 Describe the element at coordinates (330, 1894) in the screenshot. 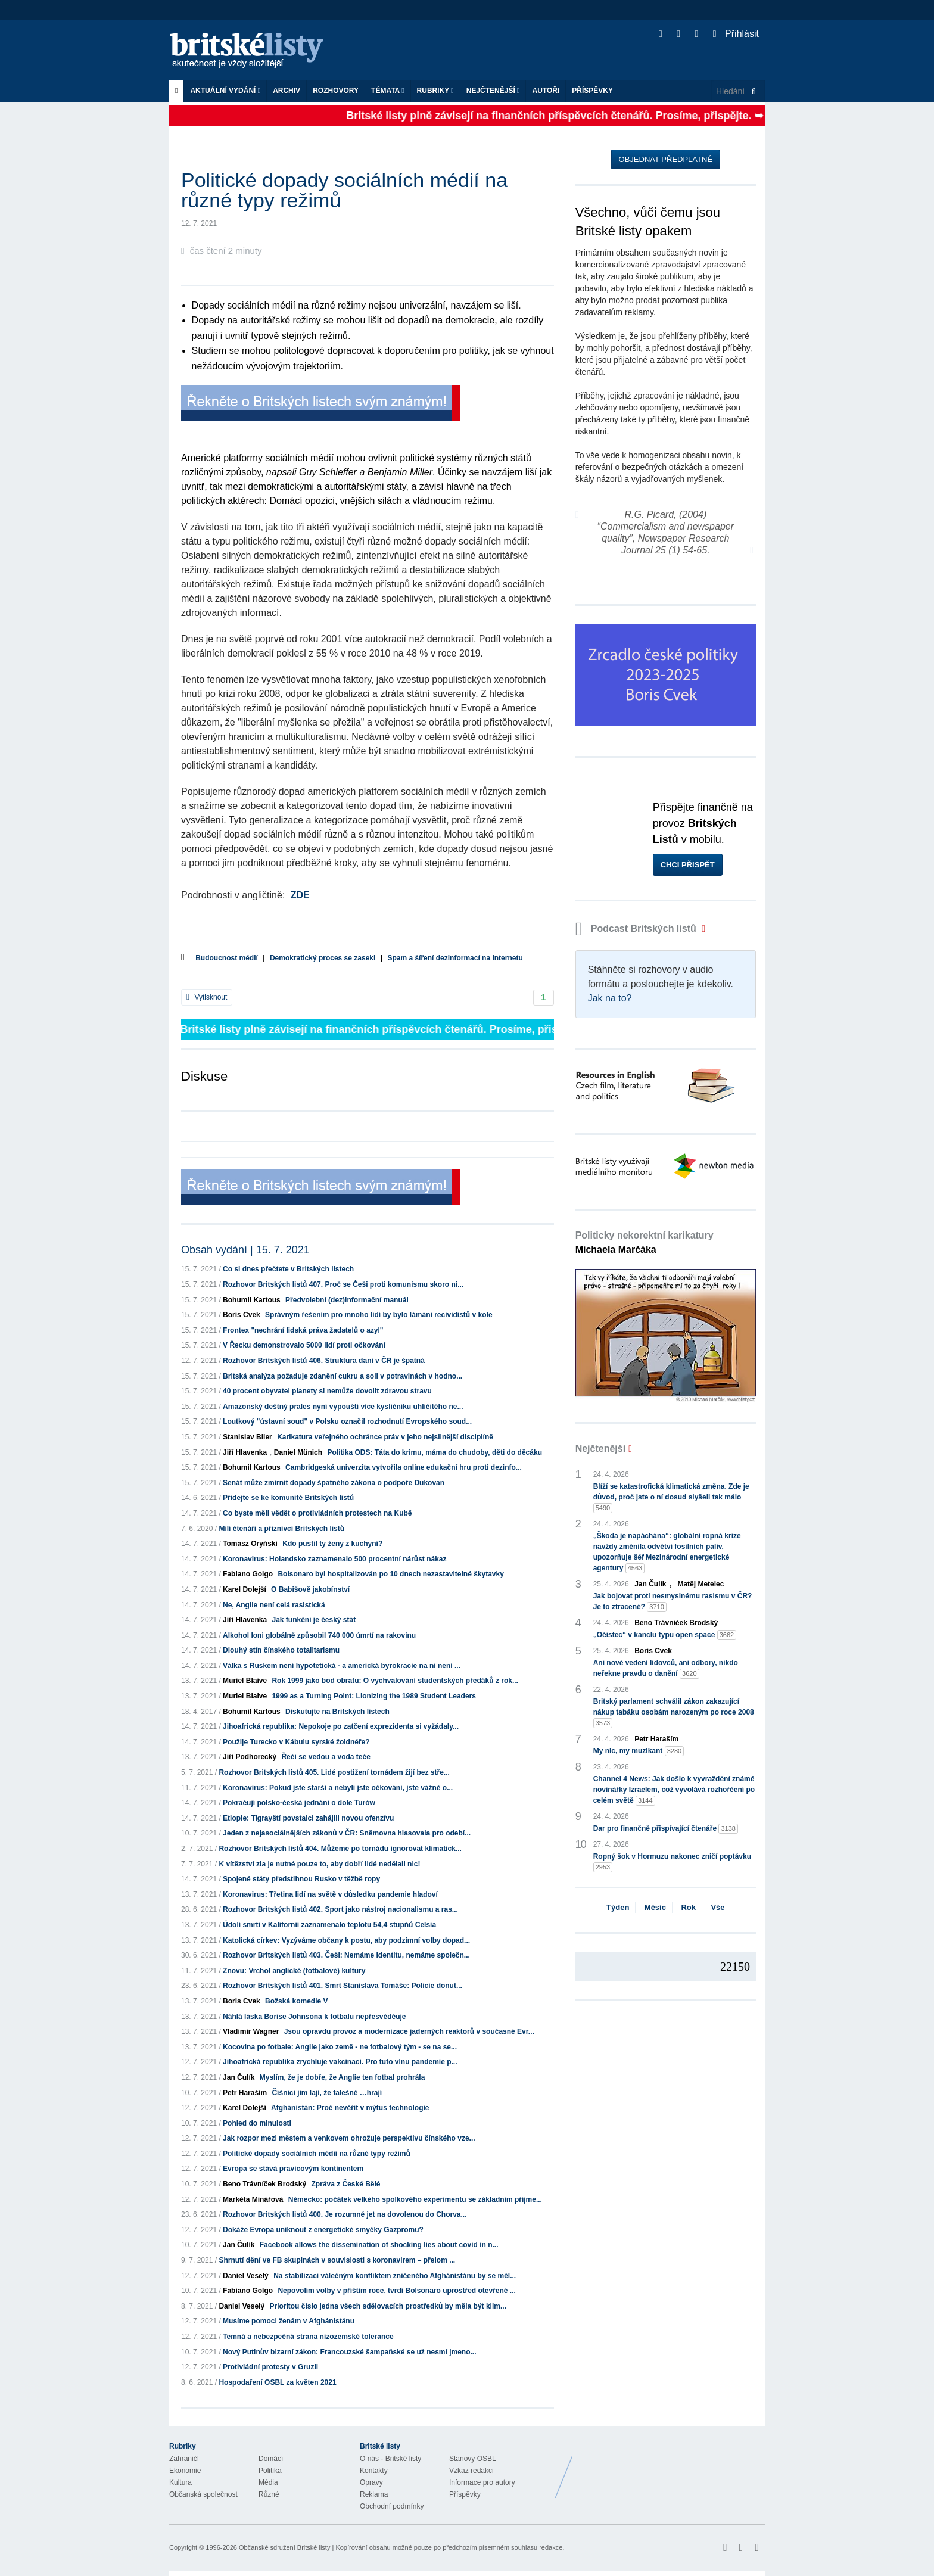

I see `Koronavirus: Třetina lidí na světě v důsledku pandemie hladoví` at that location.